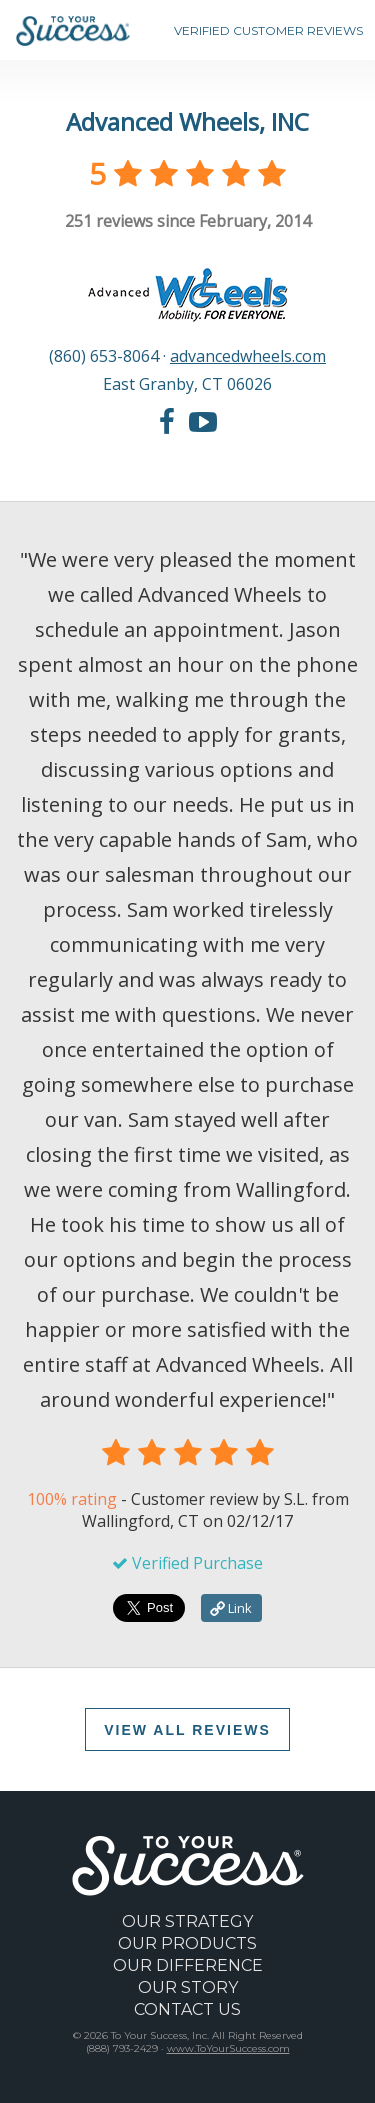  I want to click on Link, so click(231, 1608).